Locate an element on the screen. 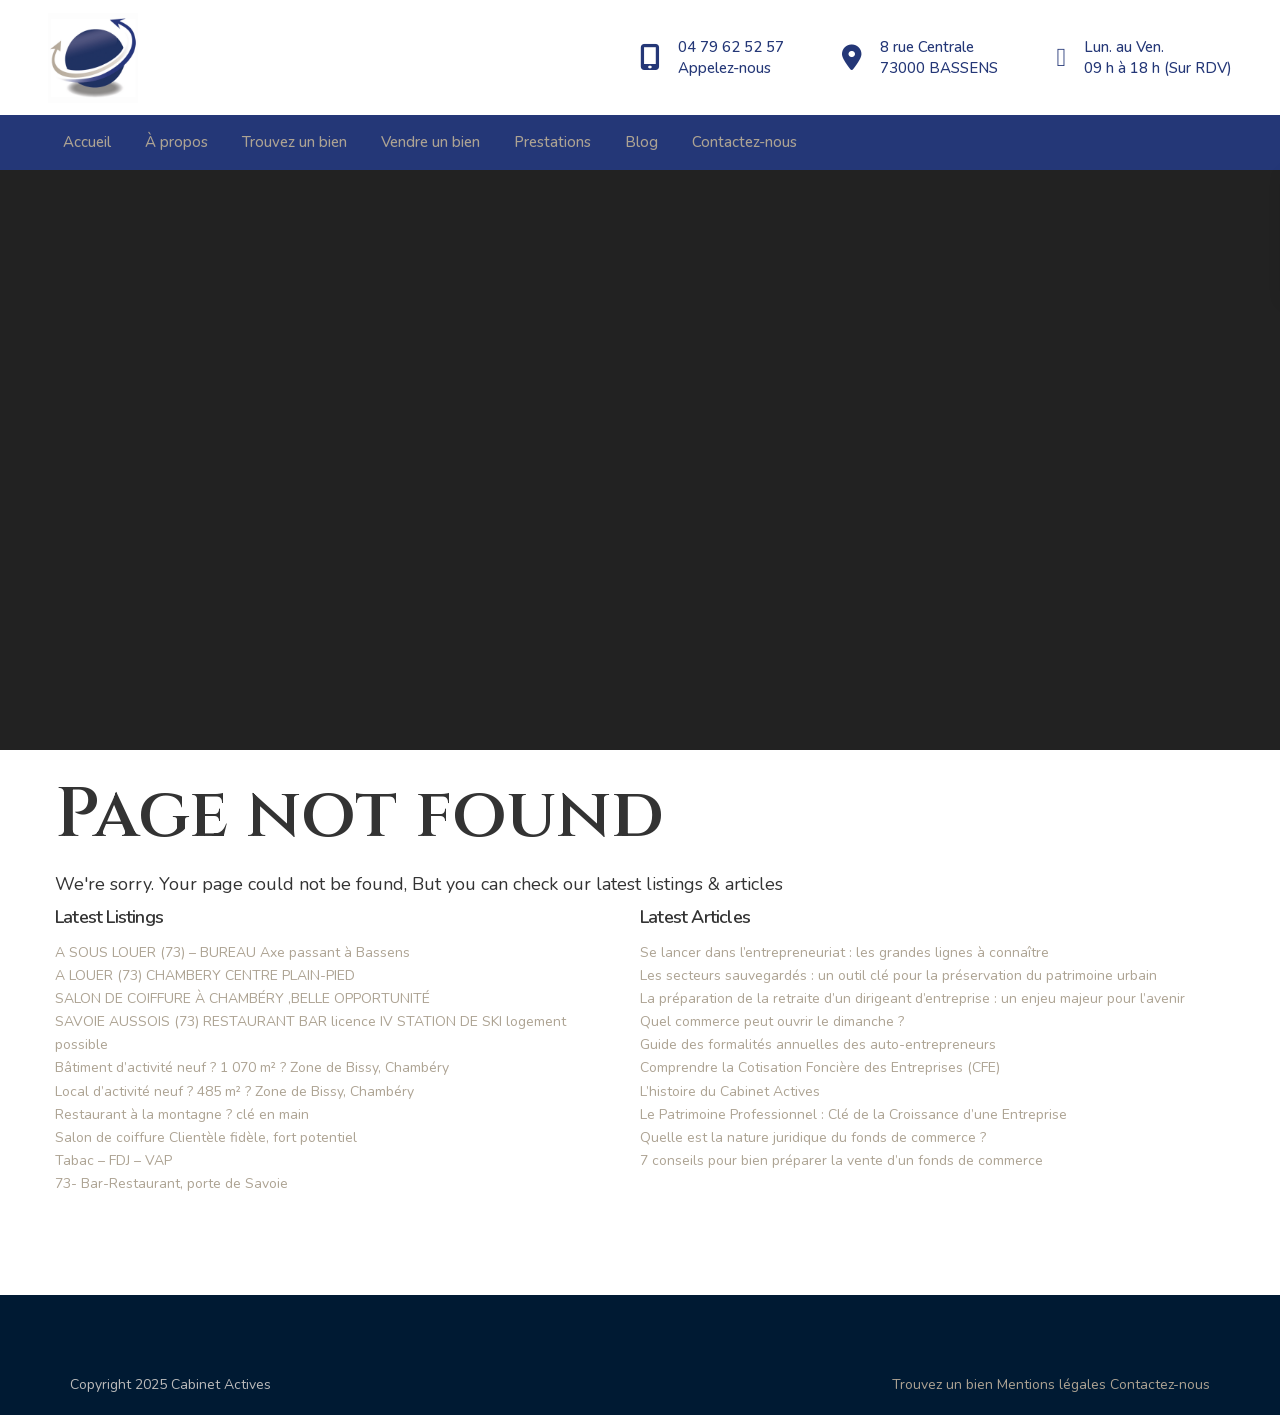 This screenshot has height=1415, width=1280. Le Patrimoine Professionnel : Clé de la Croissance d’une Entreprise is located at coordinates (853, 1114).